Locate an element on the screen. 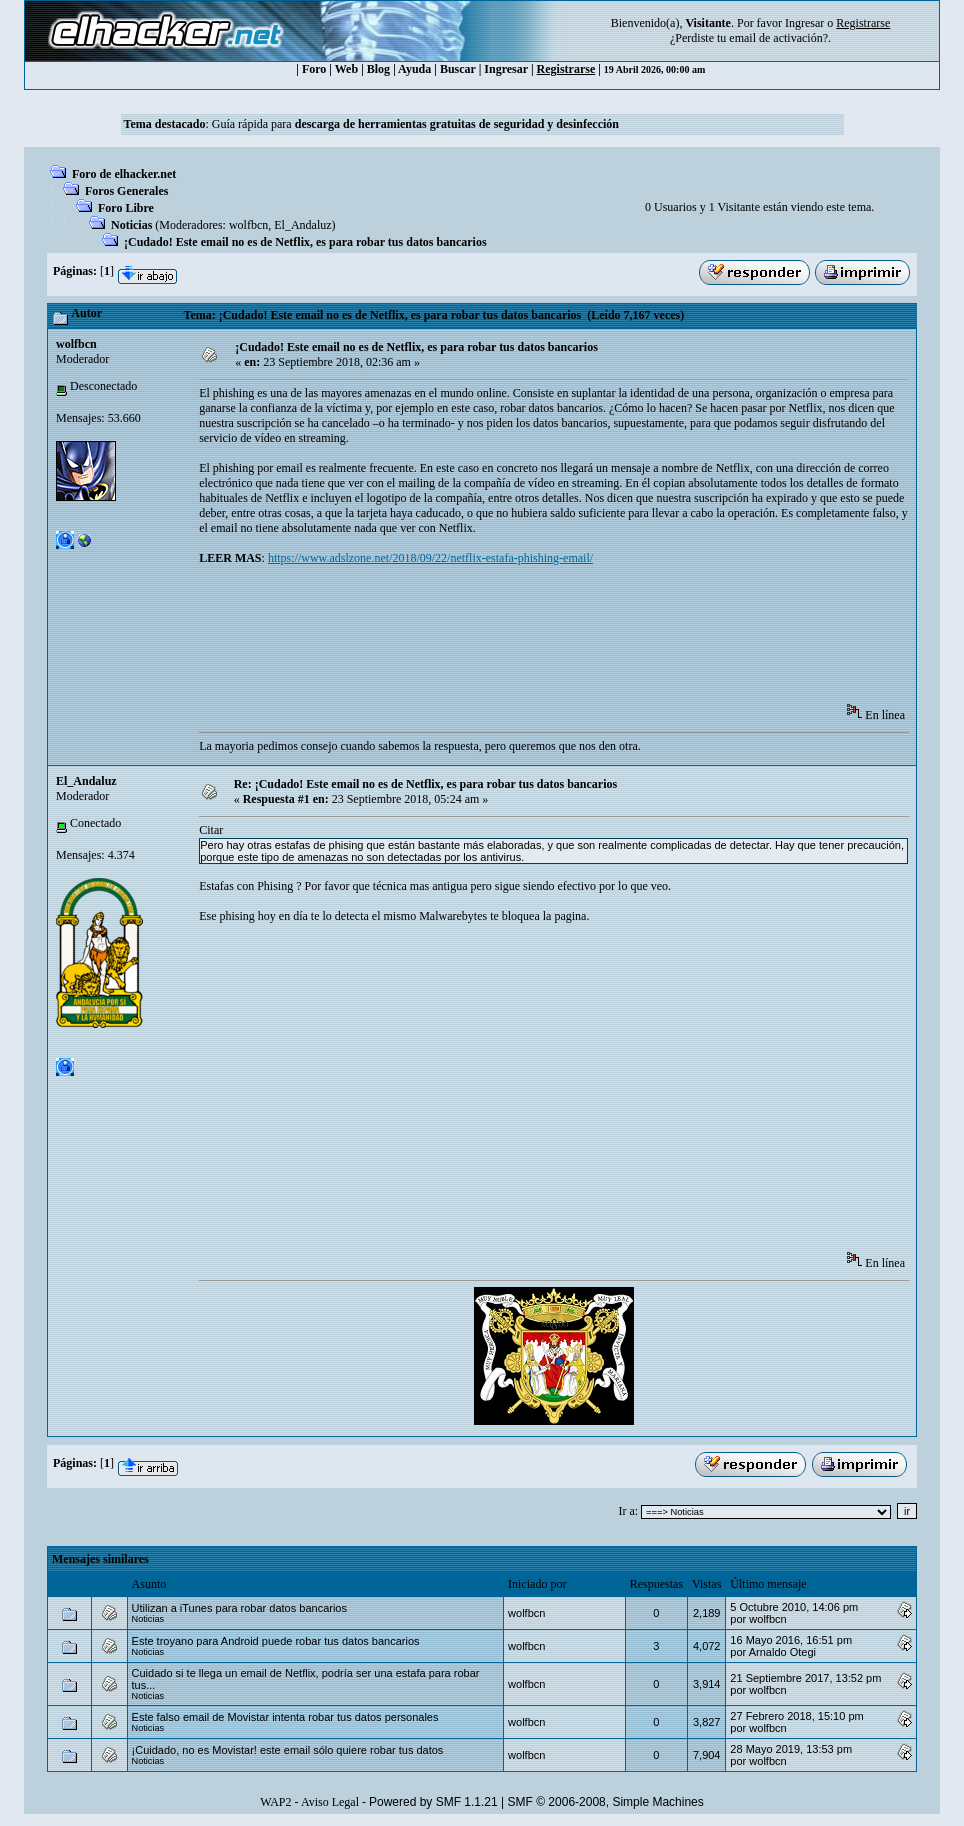  Foros Generales is located at coordinates (126, 191).